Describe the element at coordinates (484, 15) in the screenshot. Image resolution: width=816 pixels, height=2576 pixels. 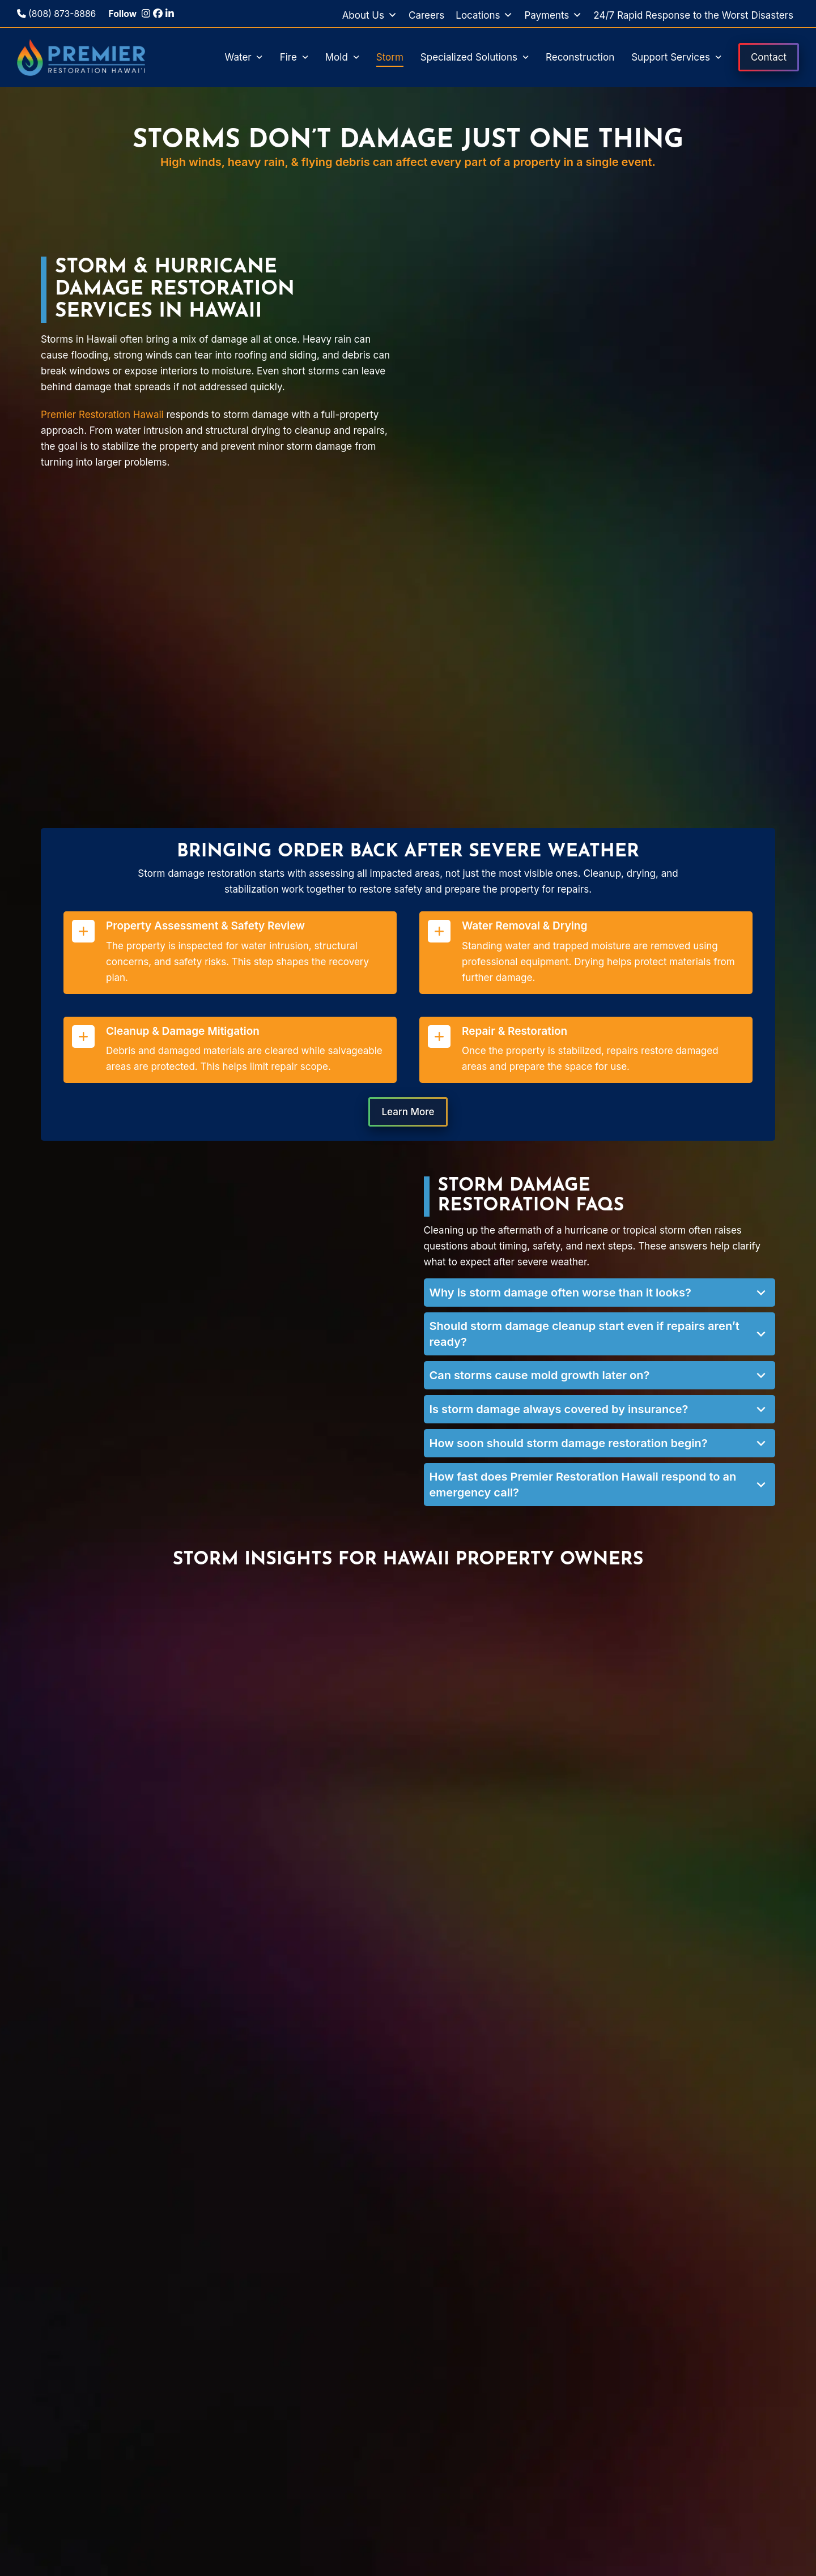
I see `Locations` at that location.